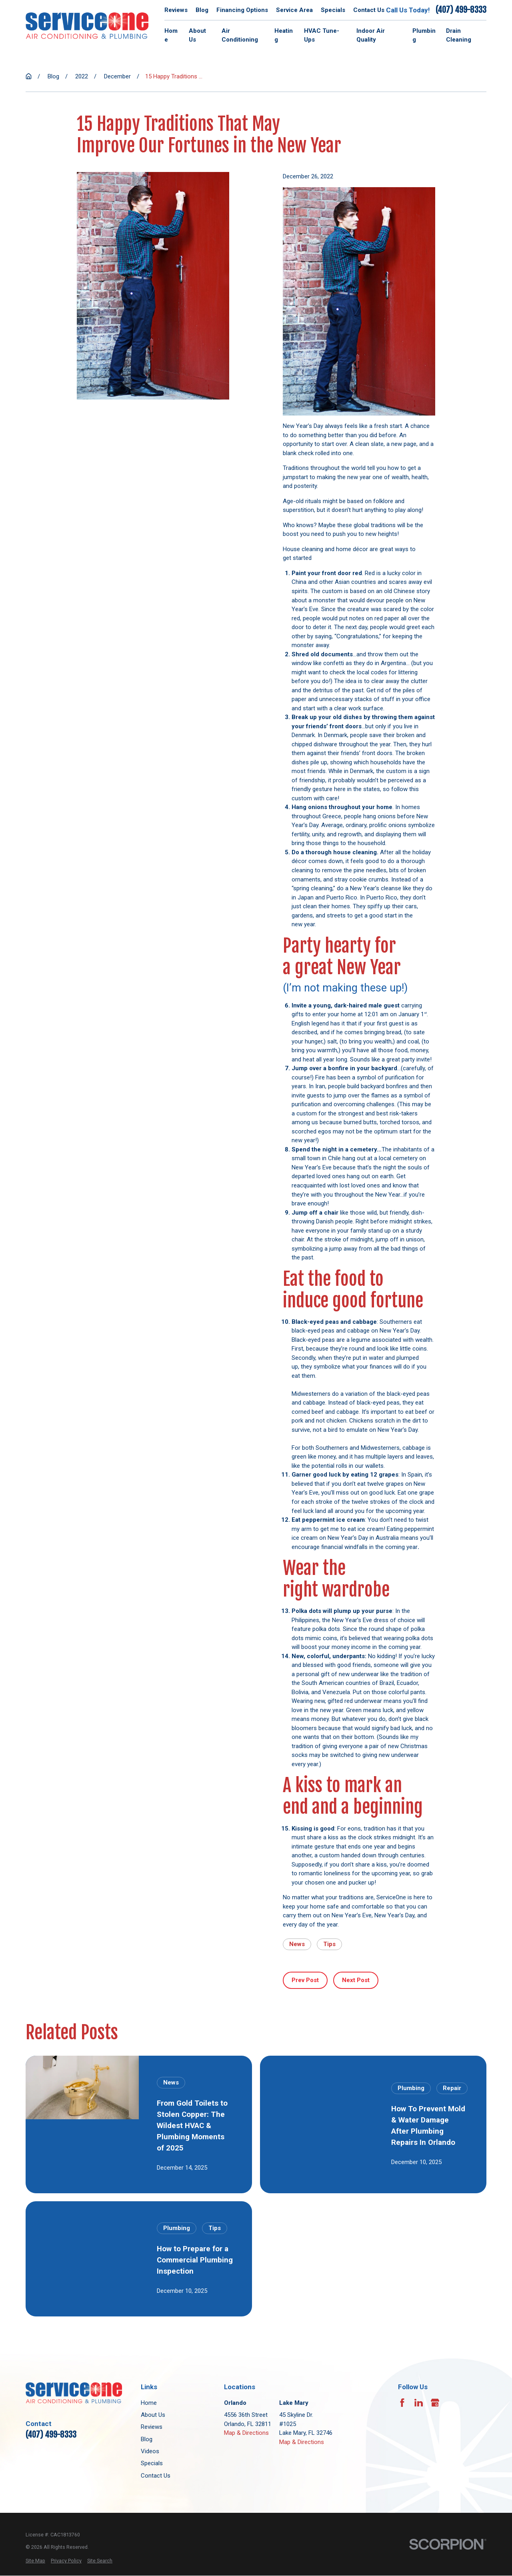  I want to click on Drain Cleaning [menuitem], so click(458, 35).